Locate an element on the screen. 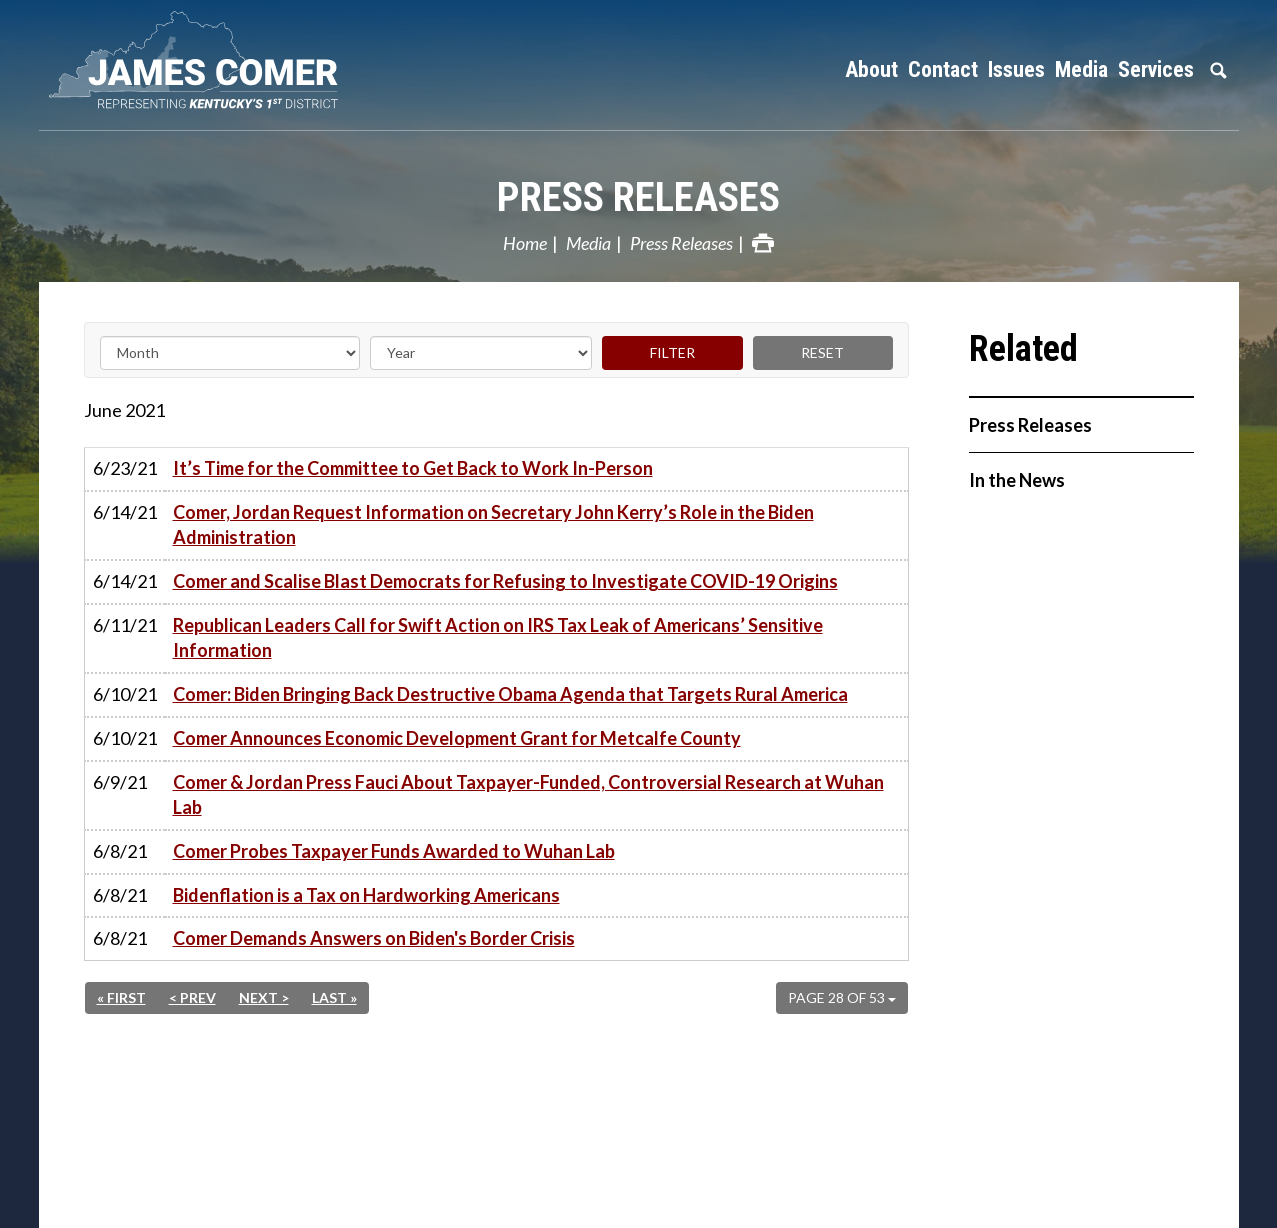 The height and width of the screenshot is (1228, 1277). Comer Announces Economic Development Grant for Metcalfe County is located at coordinates (457, 738).